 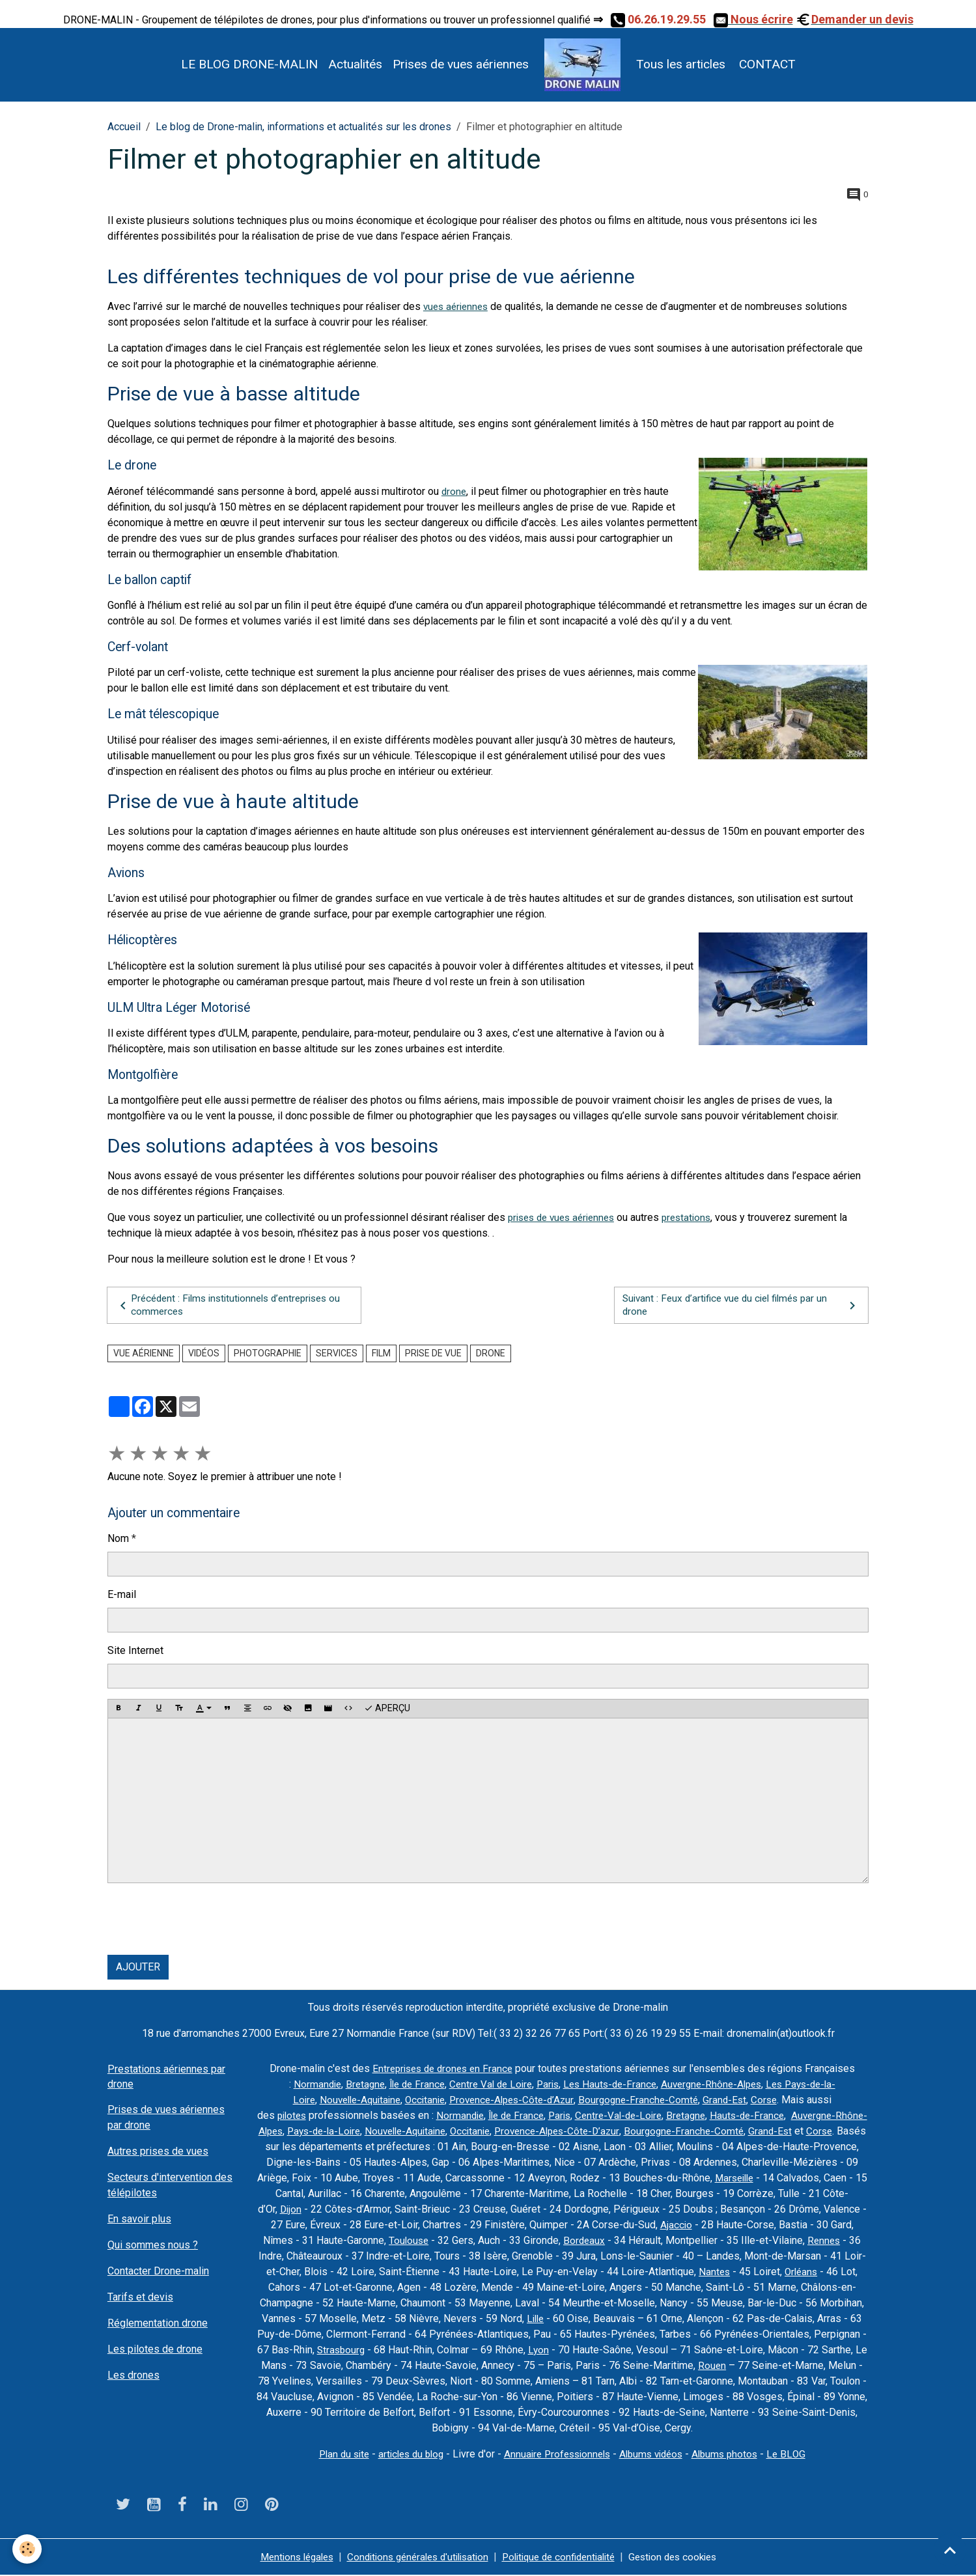 I want to click on film, so click(x=381, y=1354).